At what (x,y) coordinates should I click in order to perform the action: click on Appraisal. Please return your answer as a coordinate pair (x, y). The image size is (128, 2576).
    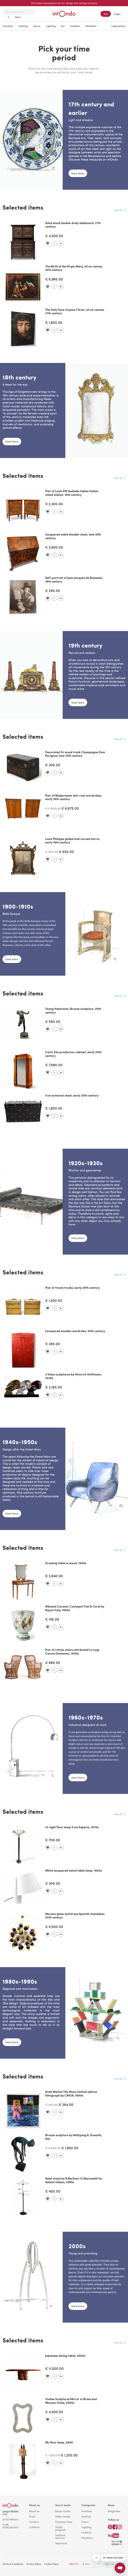
    Looking at the image, I should click on (61, 2543).